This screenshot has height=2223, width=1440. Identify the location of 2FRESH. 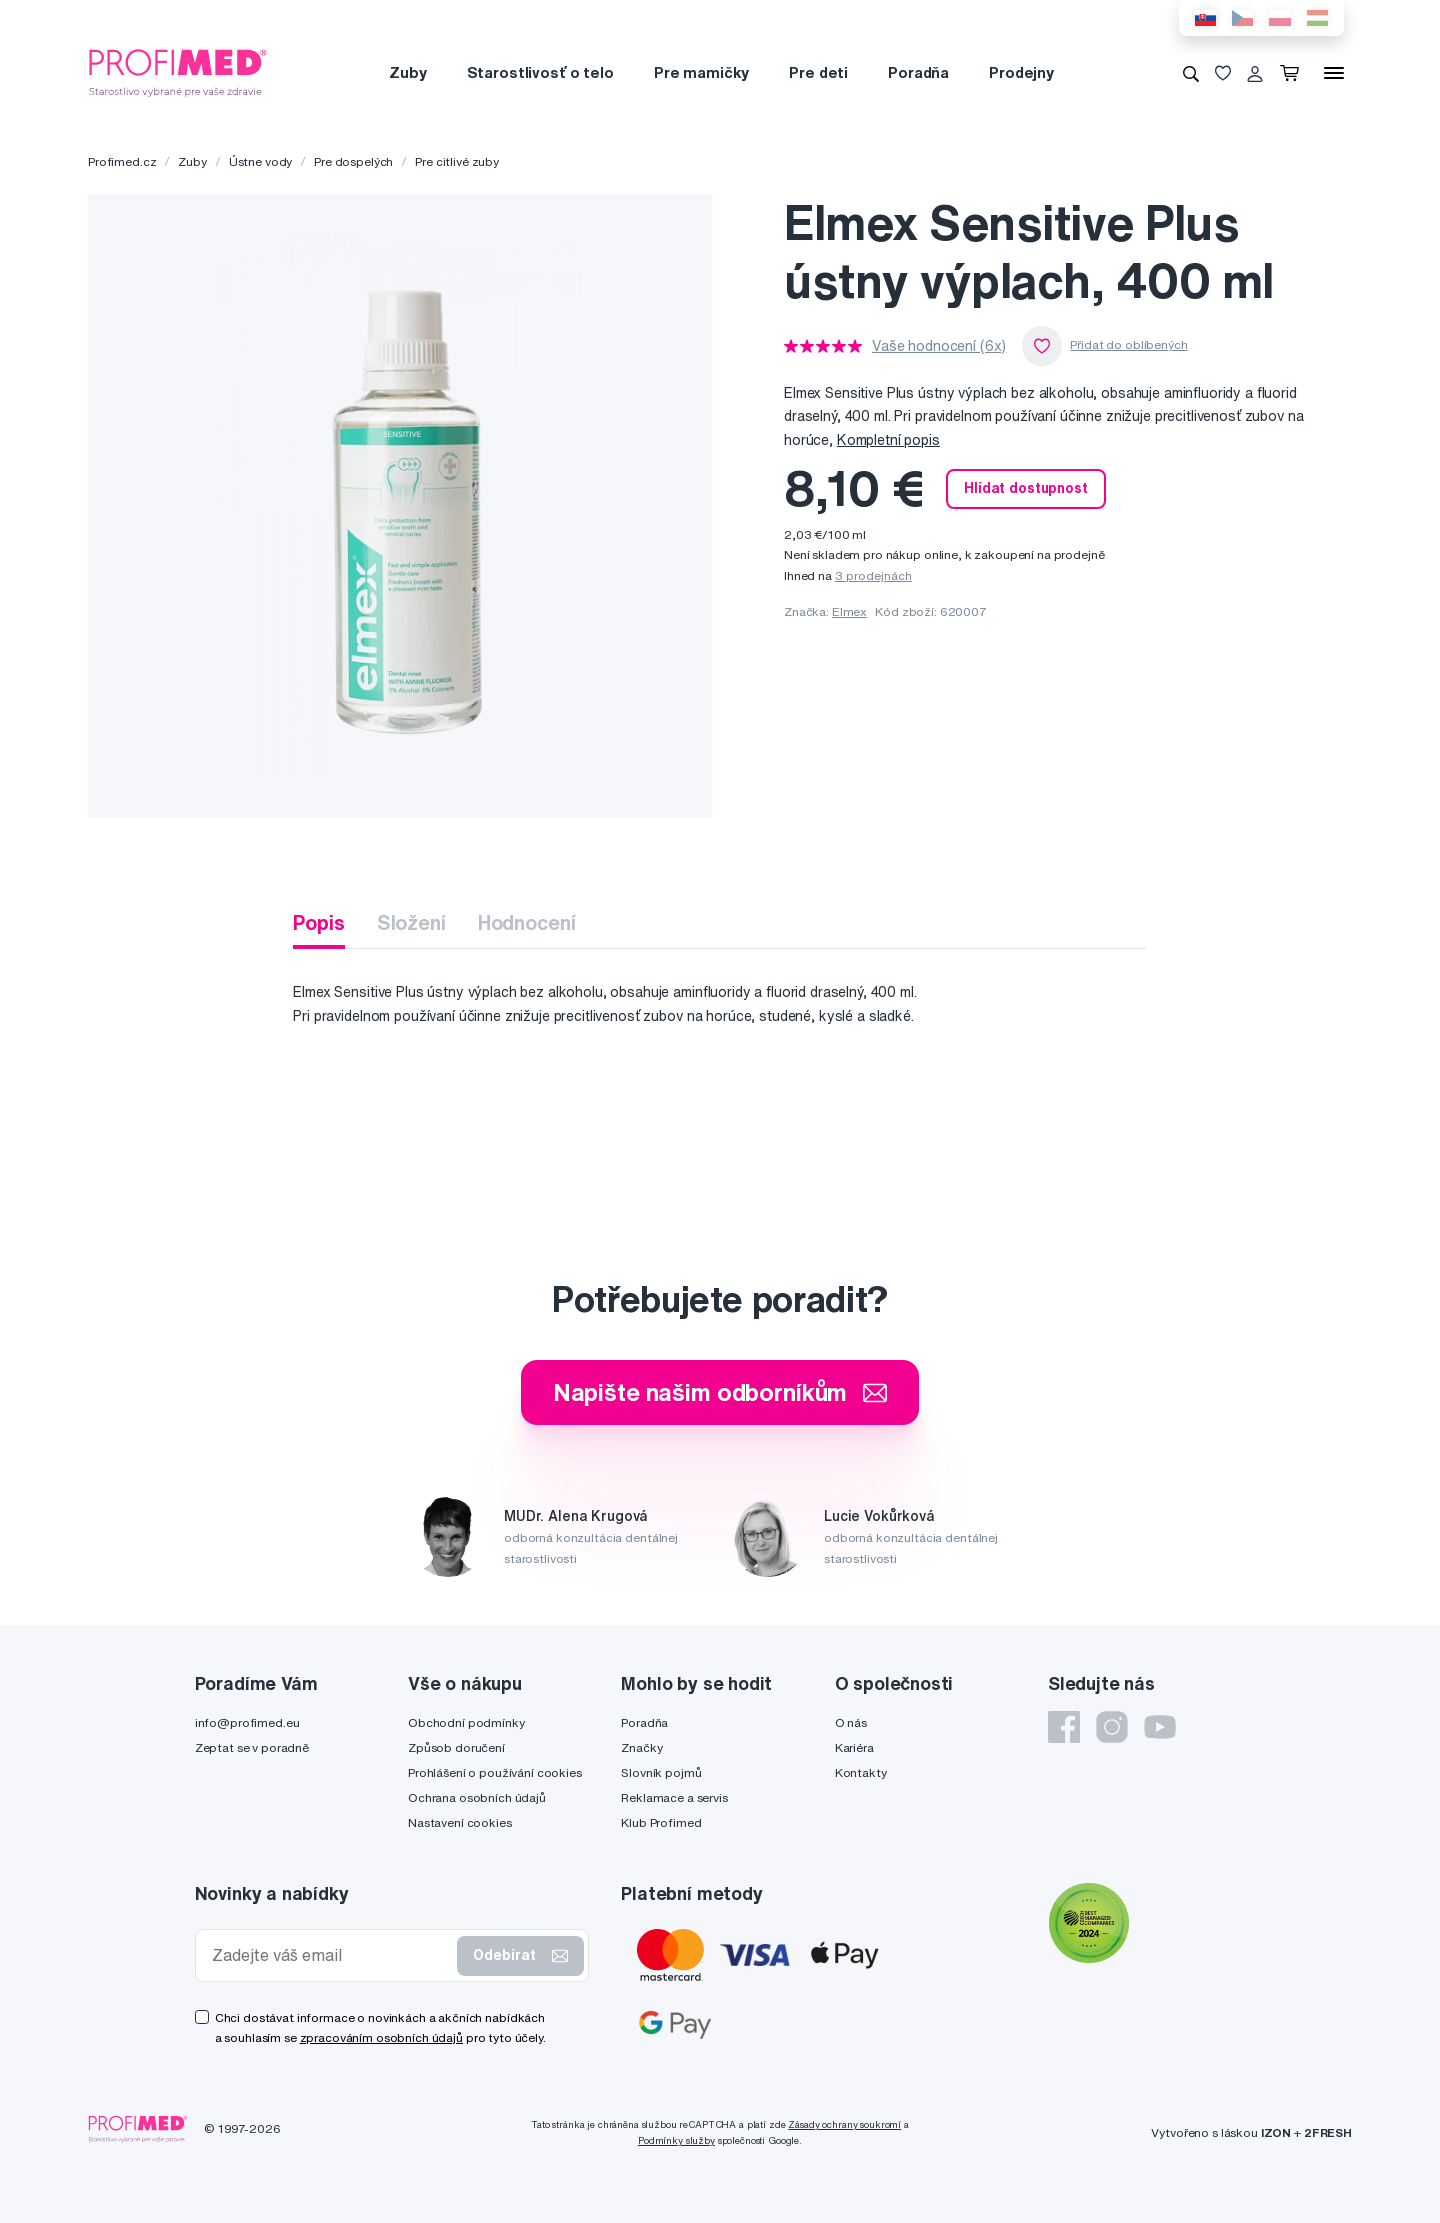
(1328, 2132).